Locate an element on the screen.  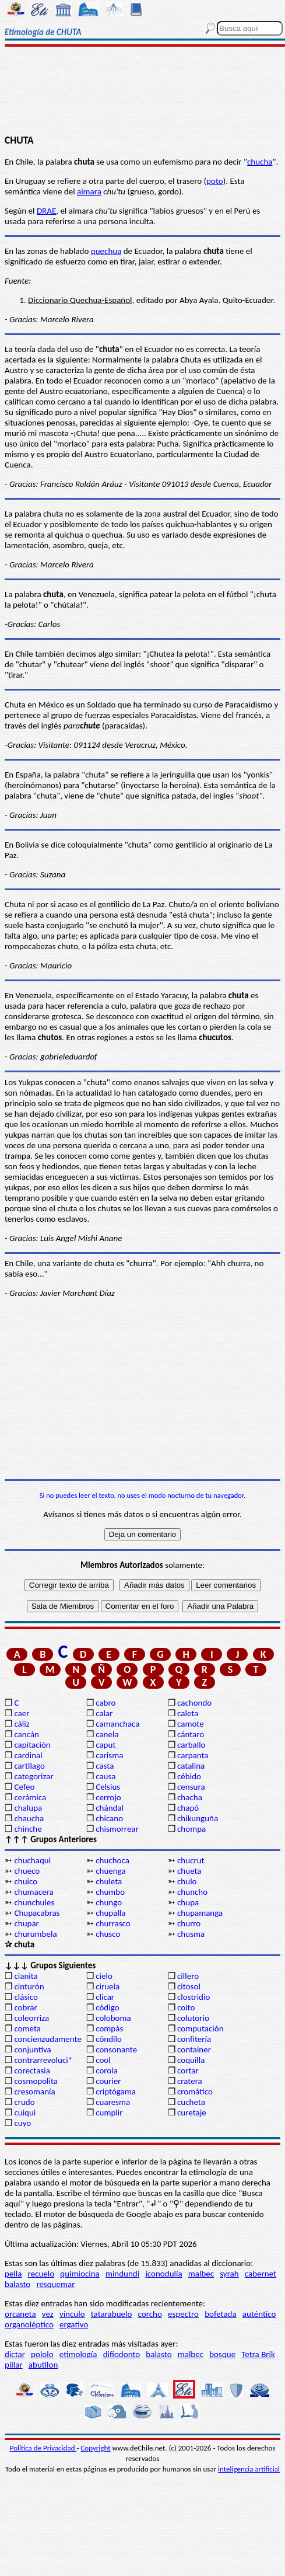
cometa is located at coordinates (27, 2028).